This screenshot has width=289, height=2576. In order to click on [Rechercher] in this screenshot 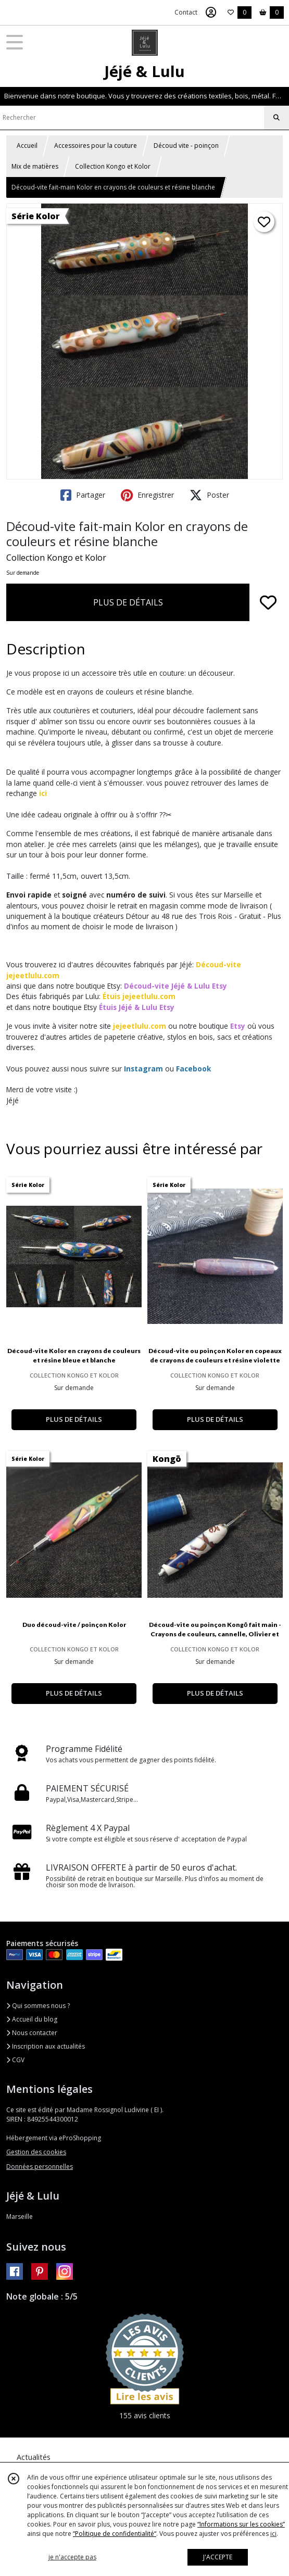, I will do `click(276, 118)`.